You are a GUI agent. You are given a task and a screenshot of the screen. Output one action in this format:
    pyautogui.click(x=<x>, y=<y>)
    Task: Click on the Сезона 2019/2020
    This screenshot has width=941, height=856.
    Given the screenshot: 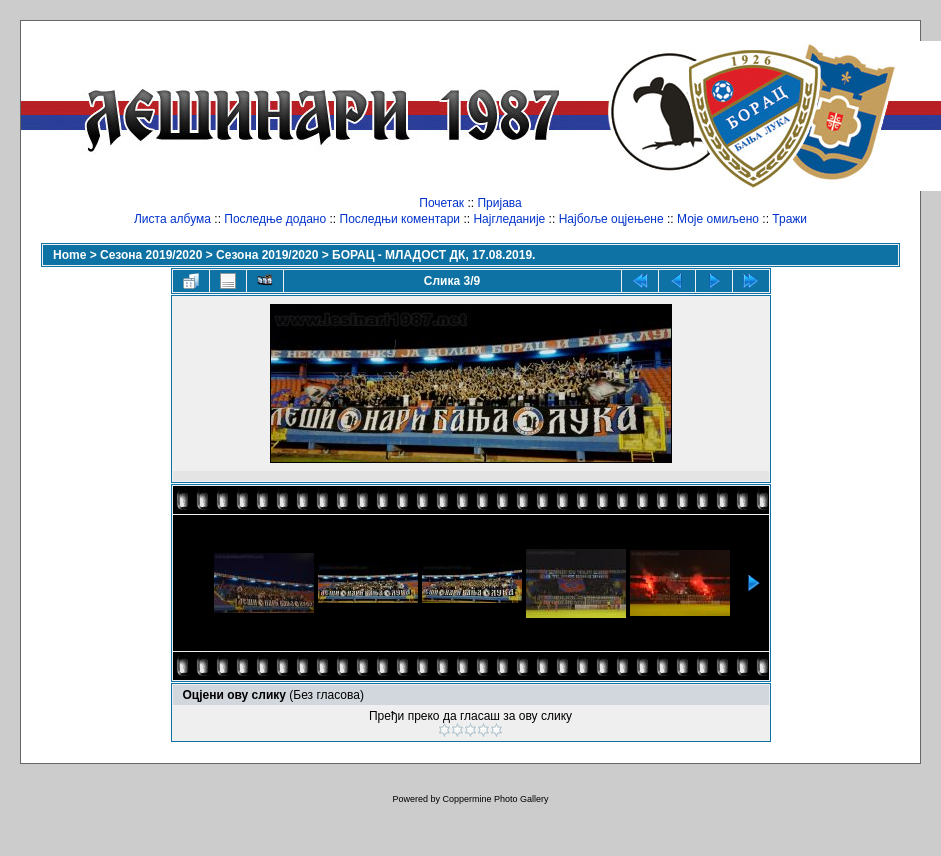 What is the action you would take?
    pyautogui.click(x=151, y=255)
    